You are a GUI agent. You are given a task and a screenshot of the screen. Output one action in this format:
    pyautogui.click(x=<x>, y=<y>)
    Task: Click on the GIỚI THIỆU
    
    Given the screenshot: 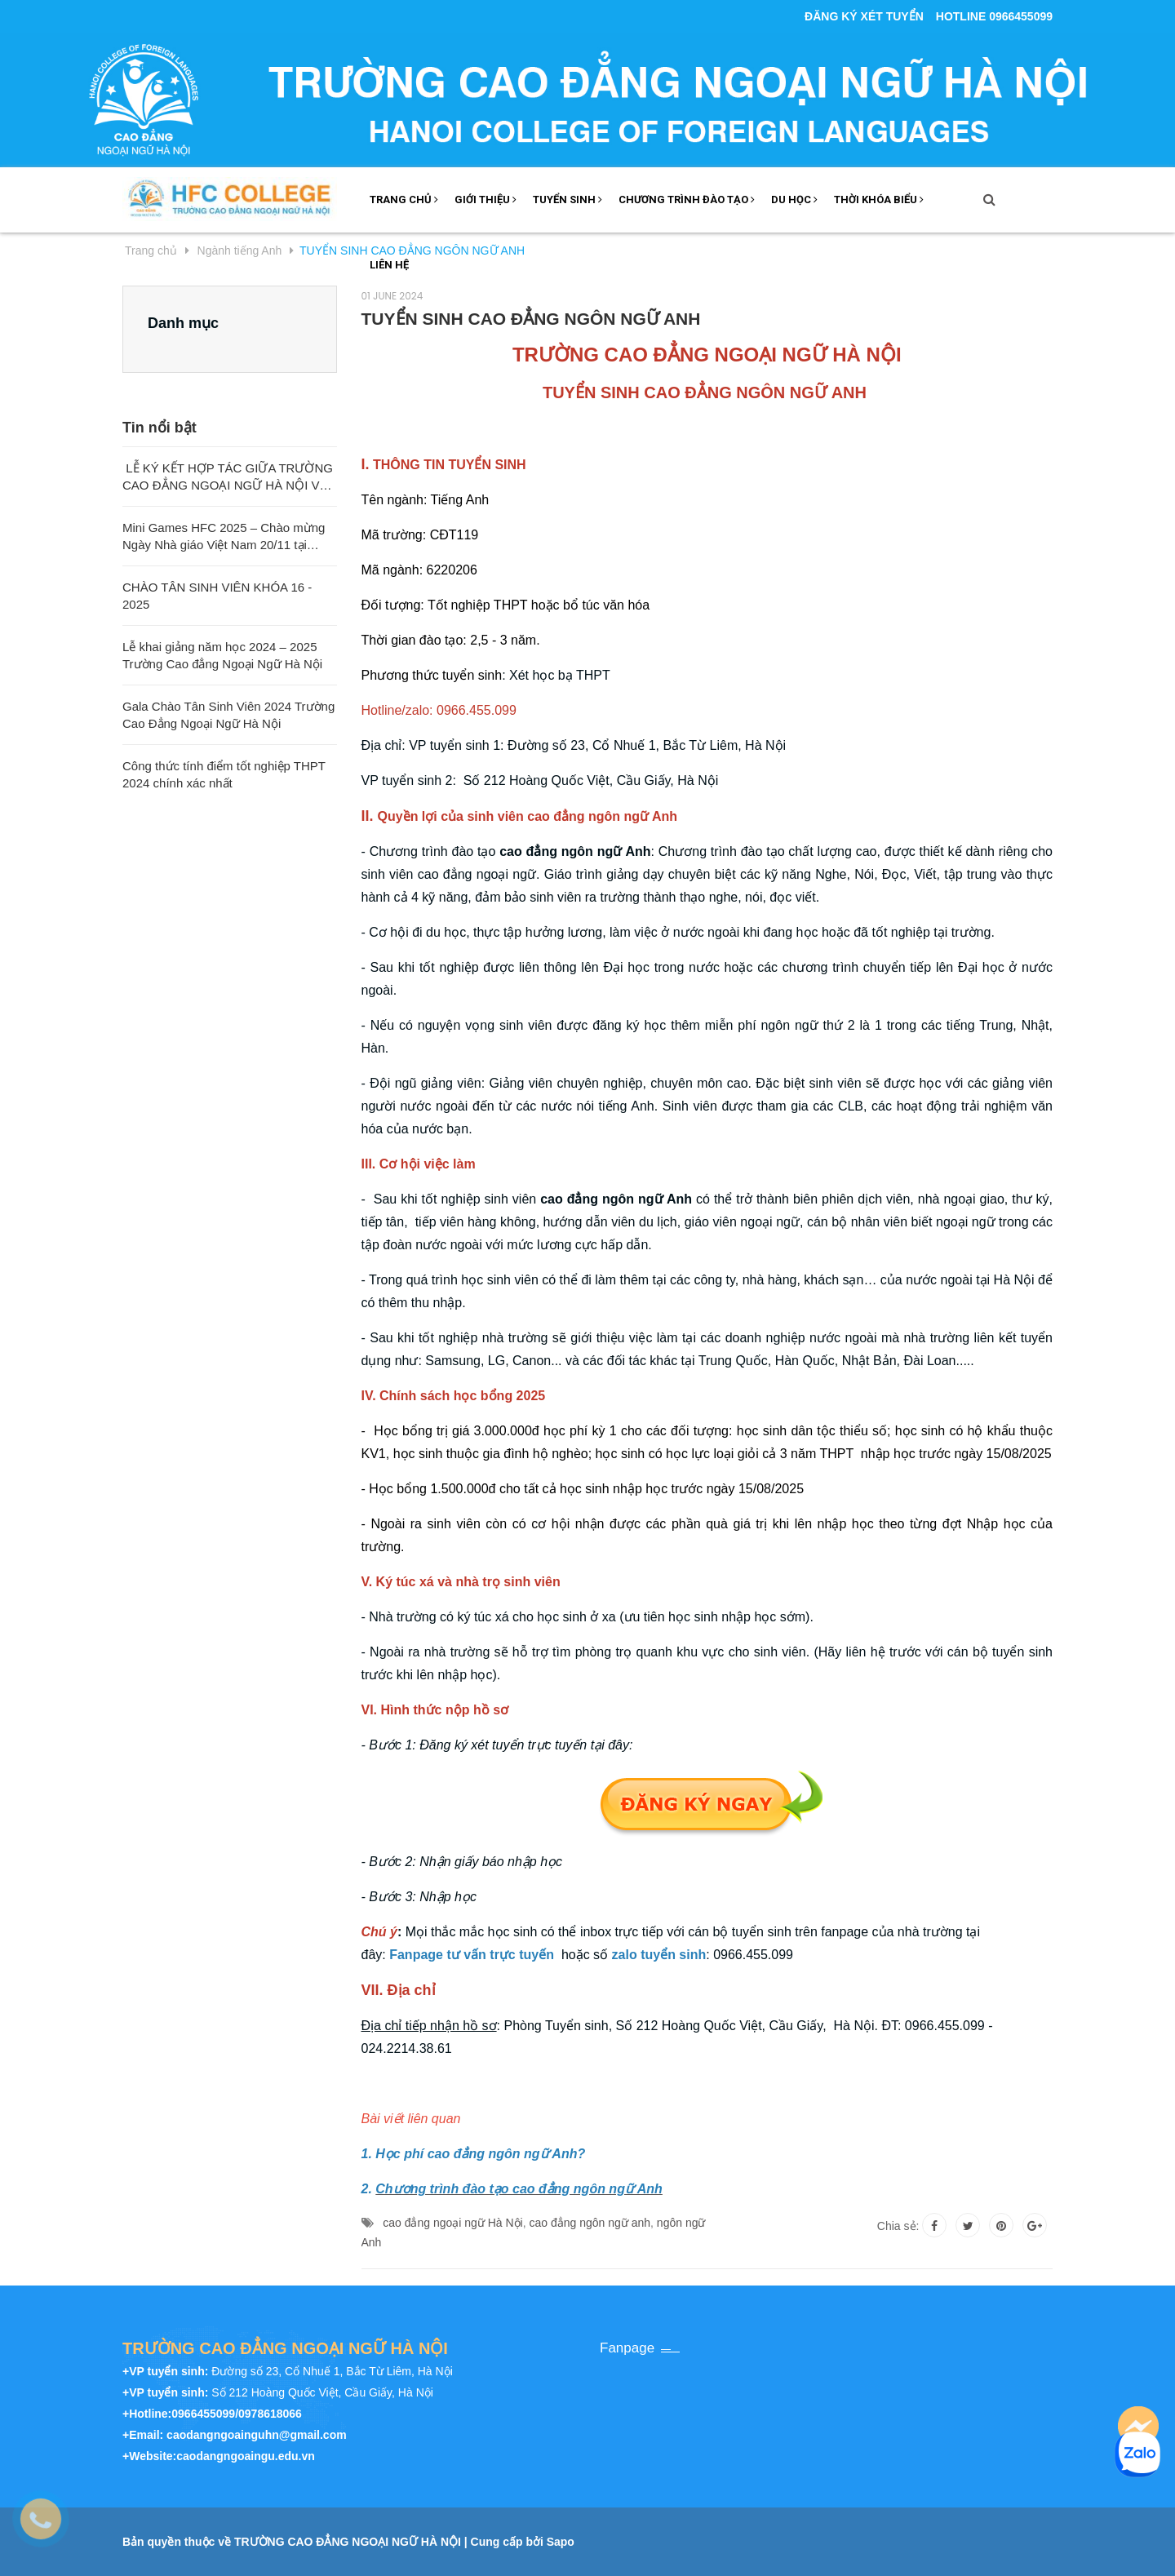 What is the action you would take?
    pyautogui.click(x=485, y=199)
    